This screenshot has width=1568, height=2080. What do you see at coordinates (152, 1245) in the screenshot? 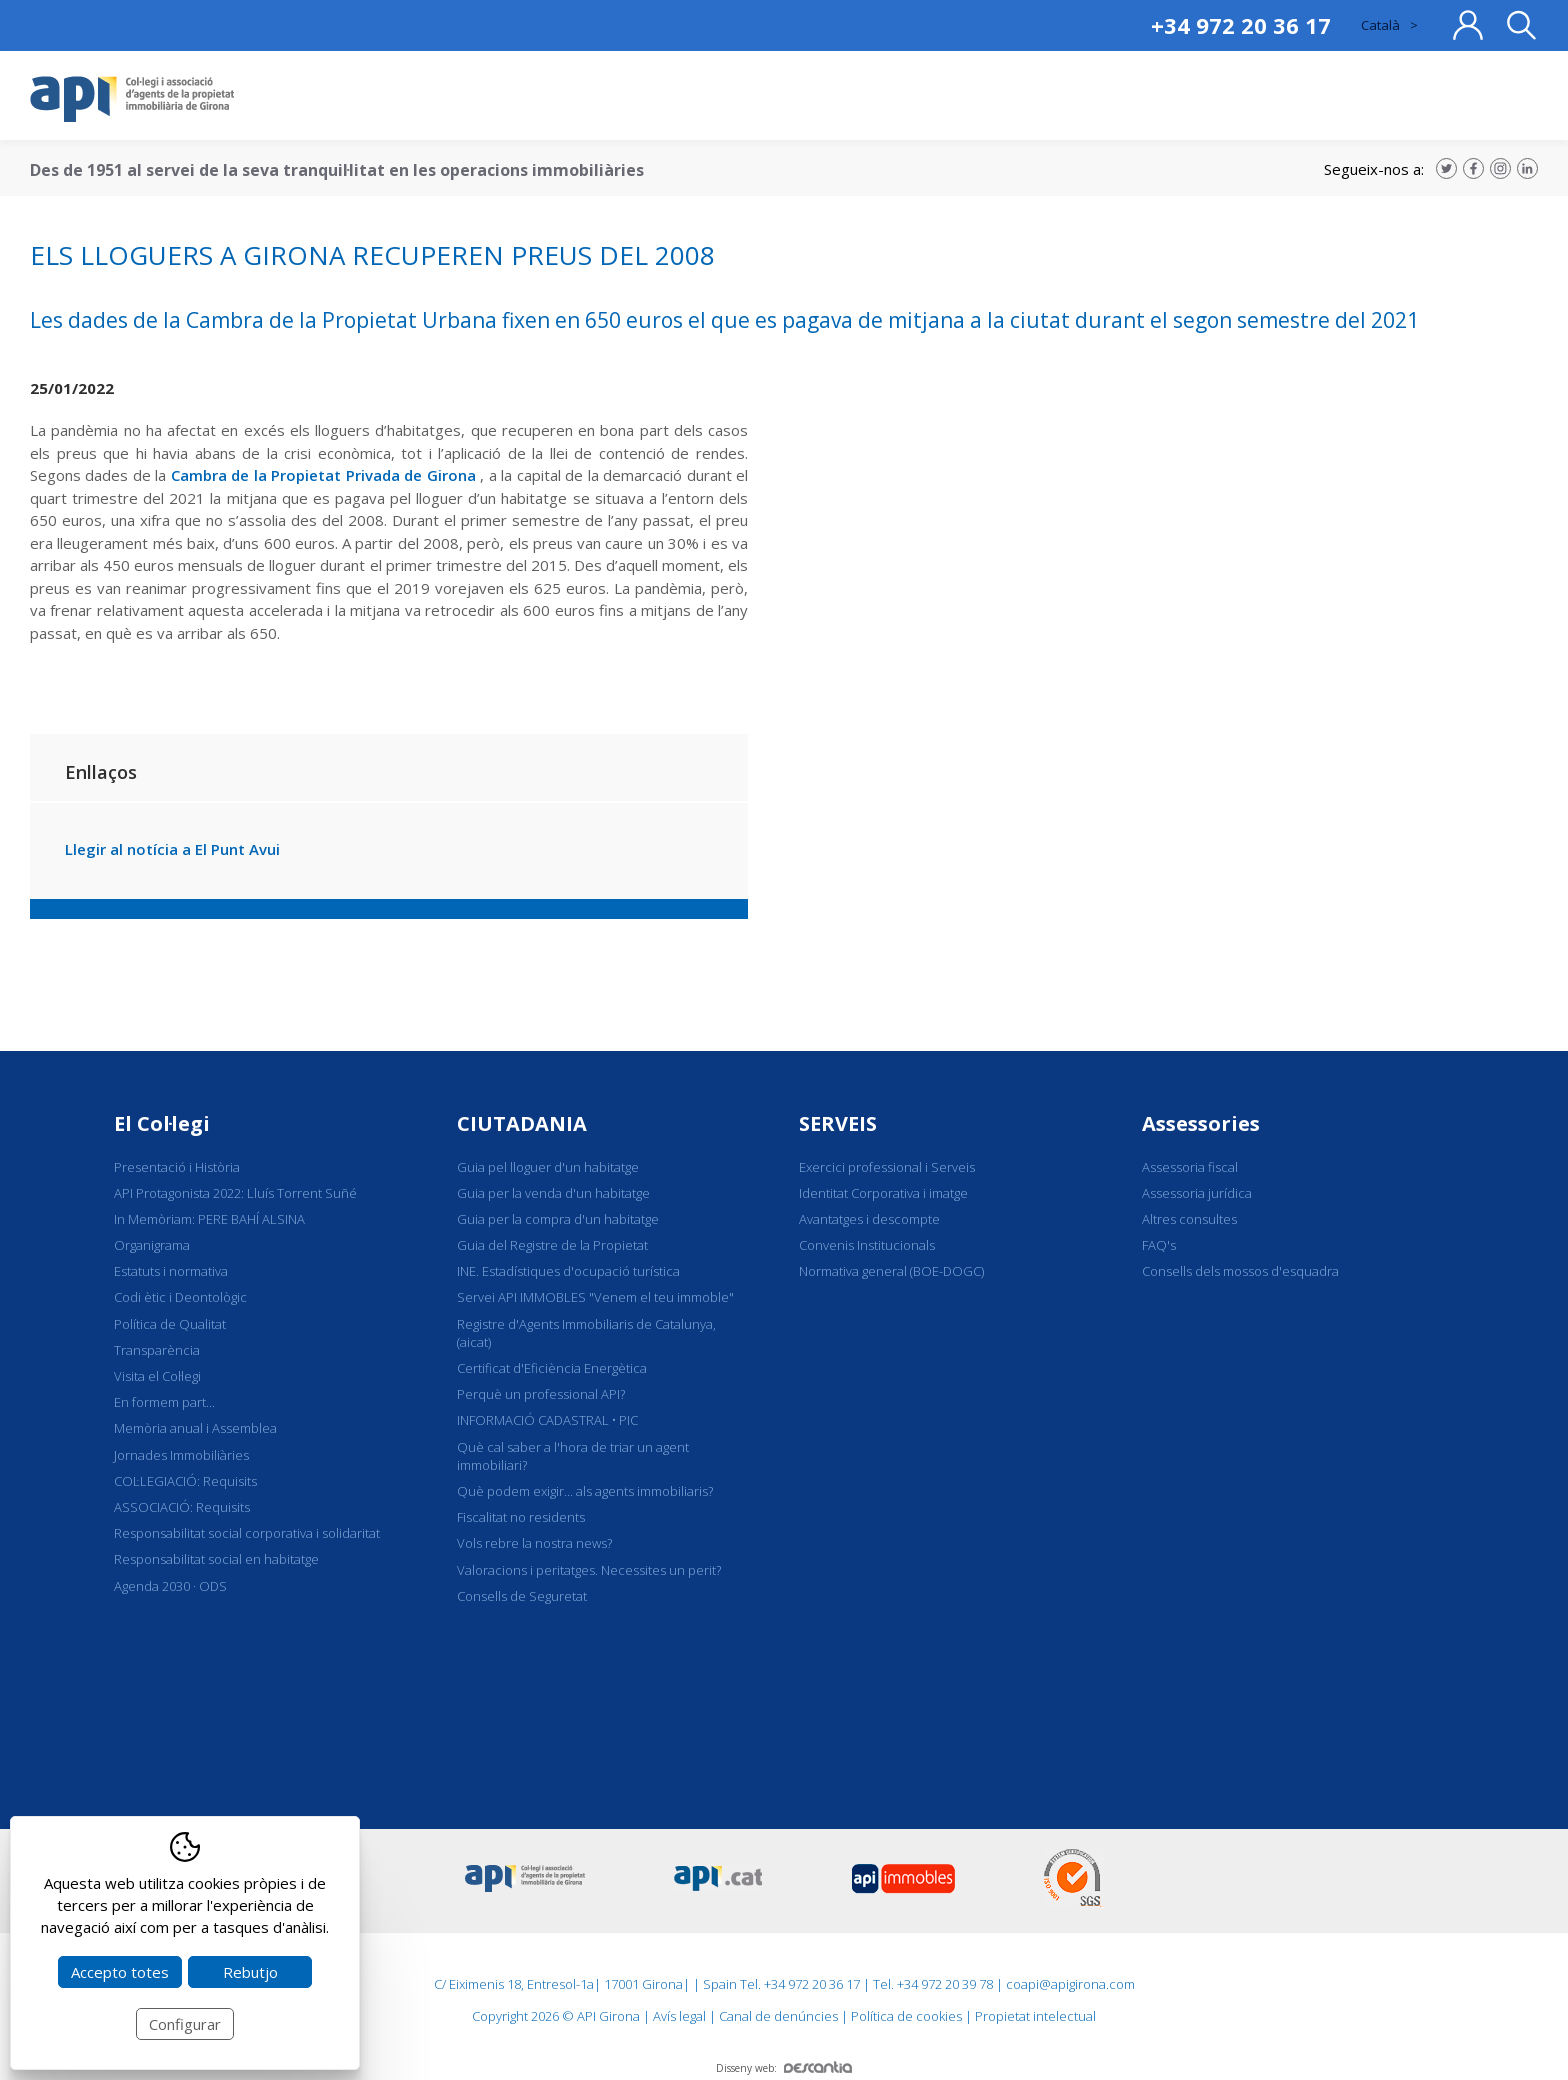
I see `Organigrama` at bounding box center [152, 1245].